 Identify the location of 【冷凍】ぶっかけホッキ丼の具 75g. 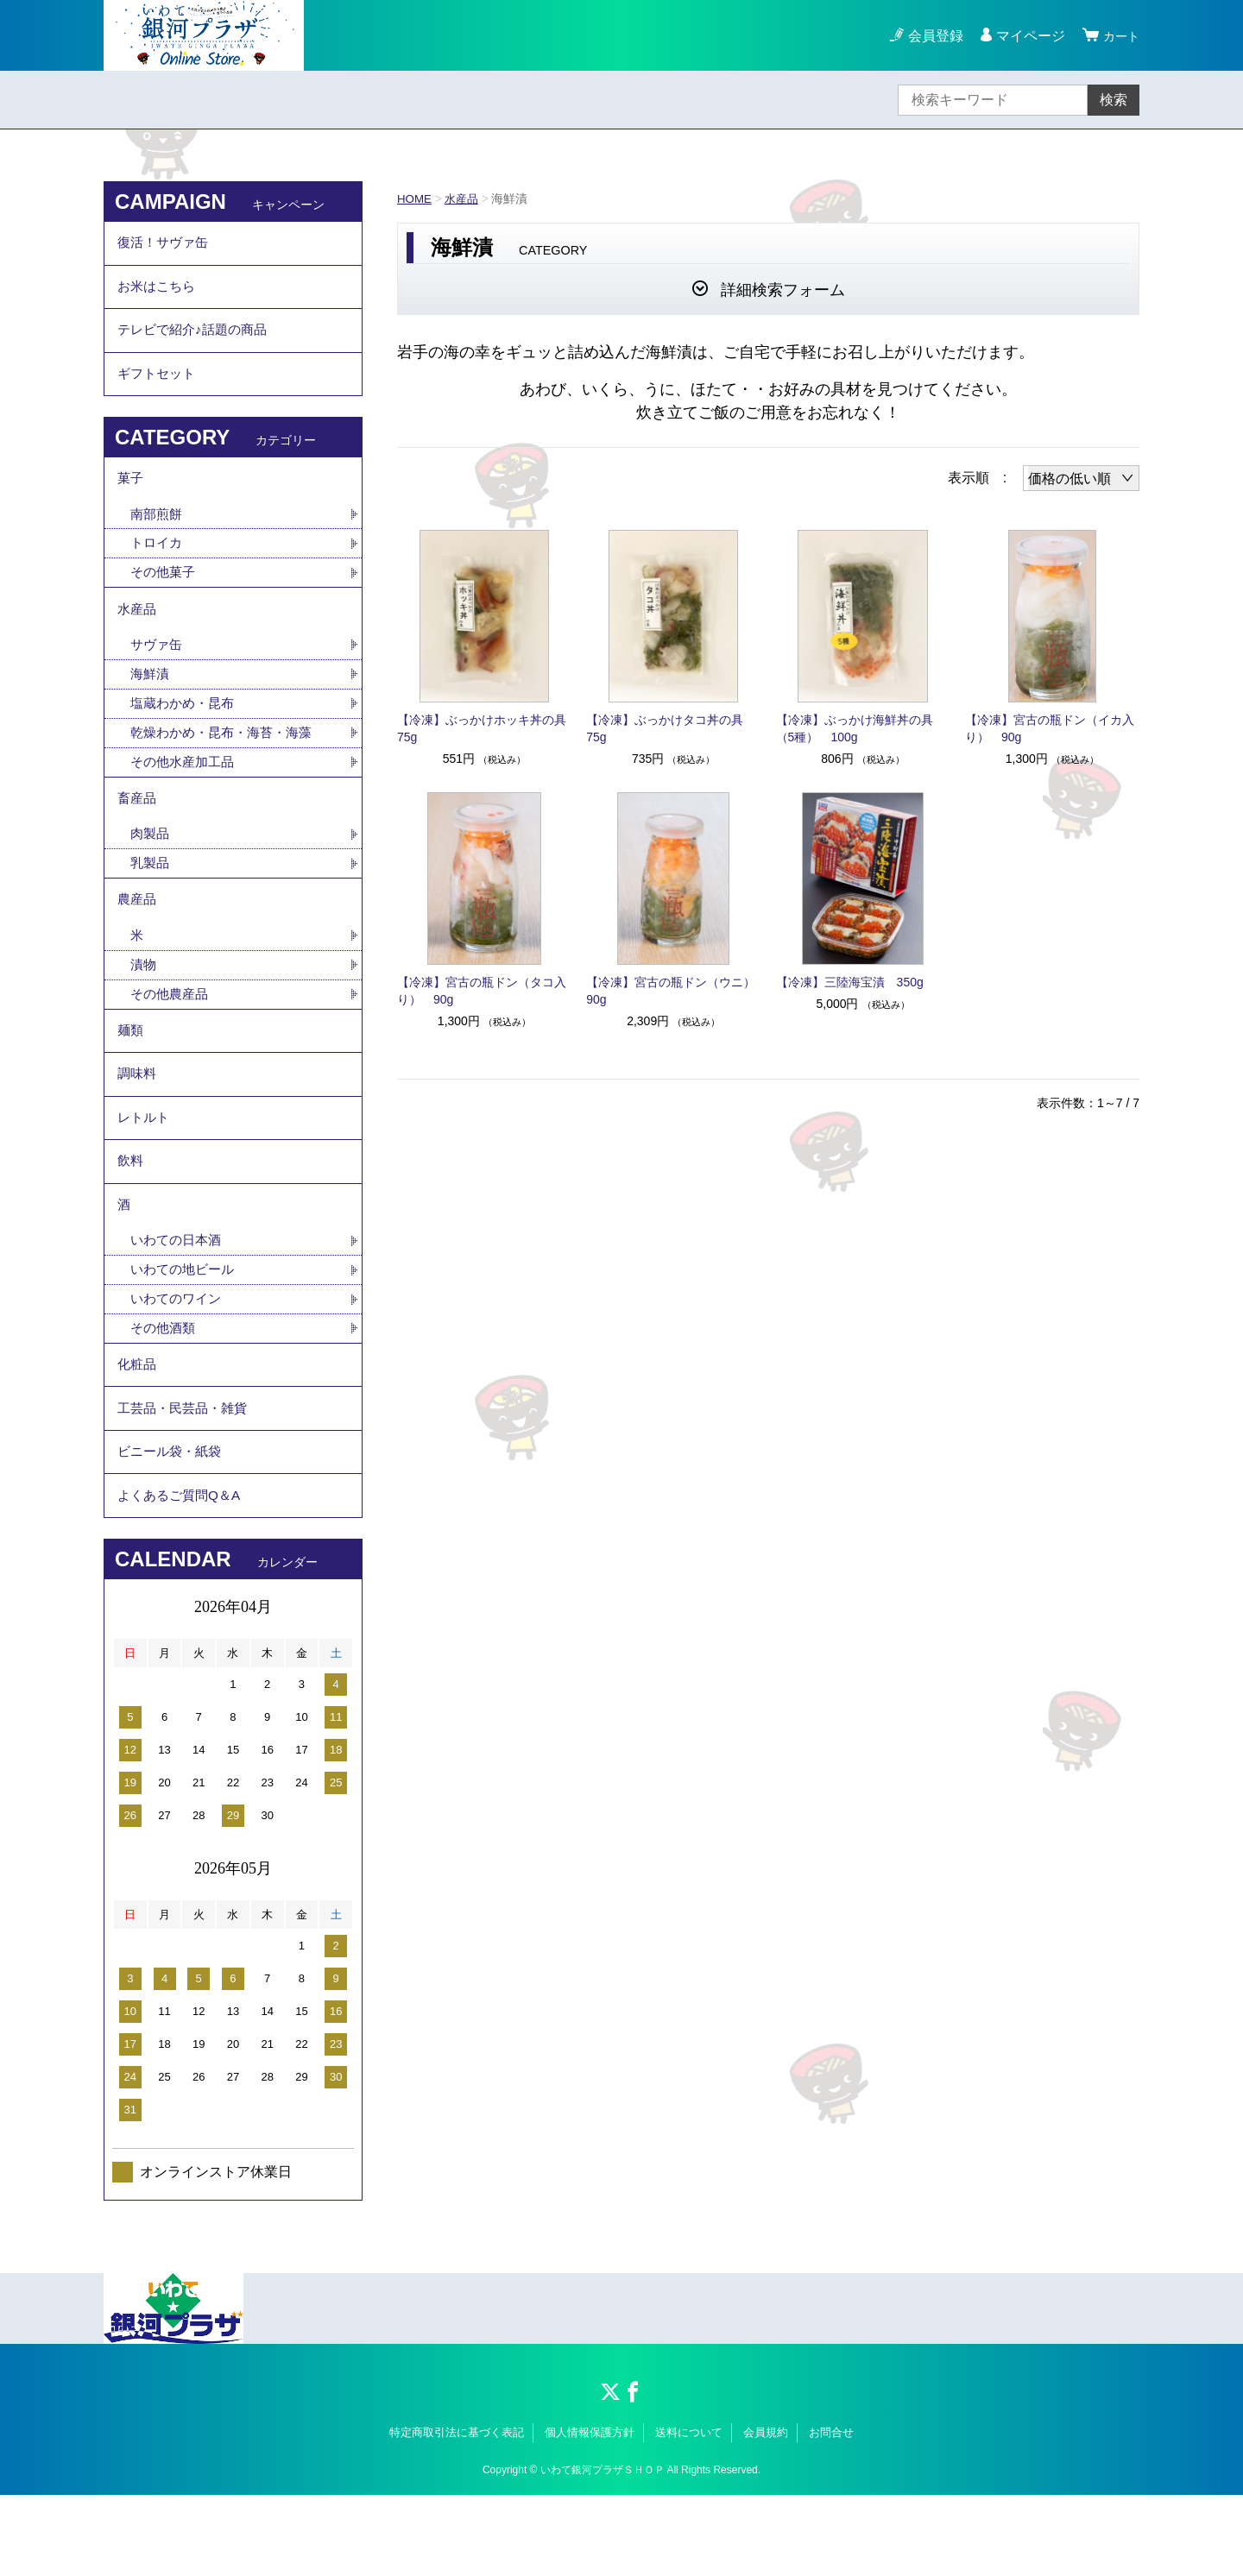
(484, 728).